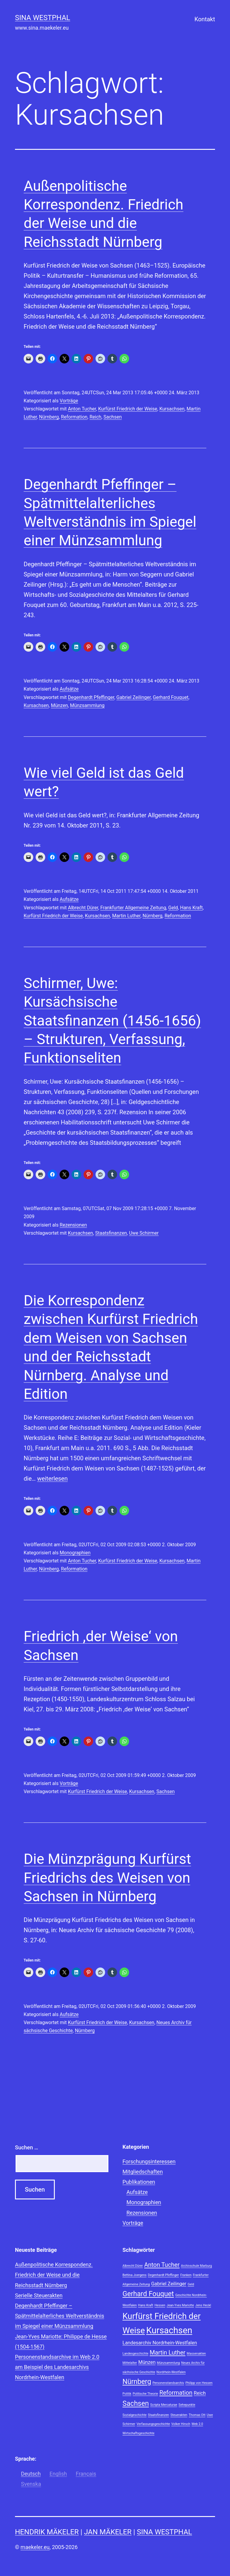 The height and width of the screenshot is (2576, 230). I want to click on Anton Tucher, so click(82, 409).